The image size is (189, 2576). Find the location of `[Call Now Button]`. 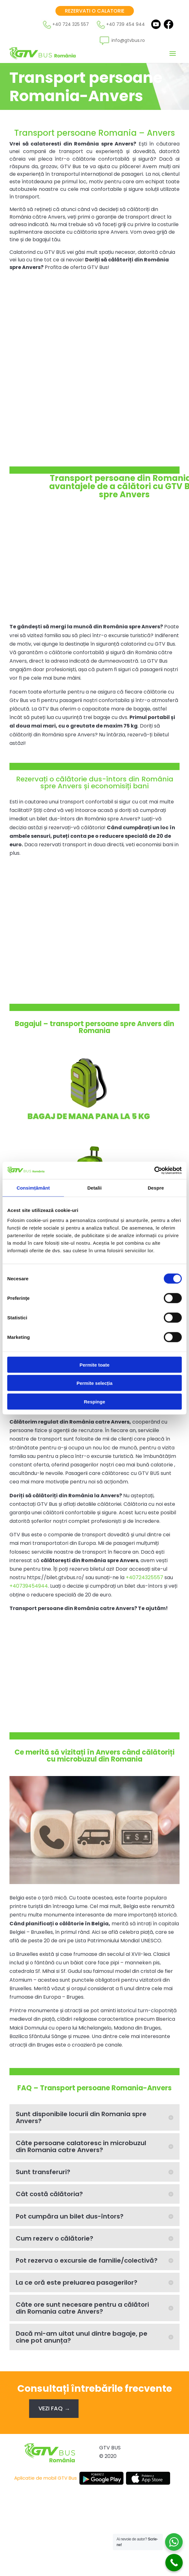

[Call Now Button] is located at coordinates (174, 2562).